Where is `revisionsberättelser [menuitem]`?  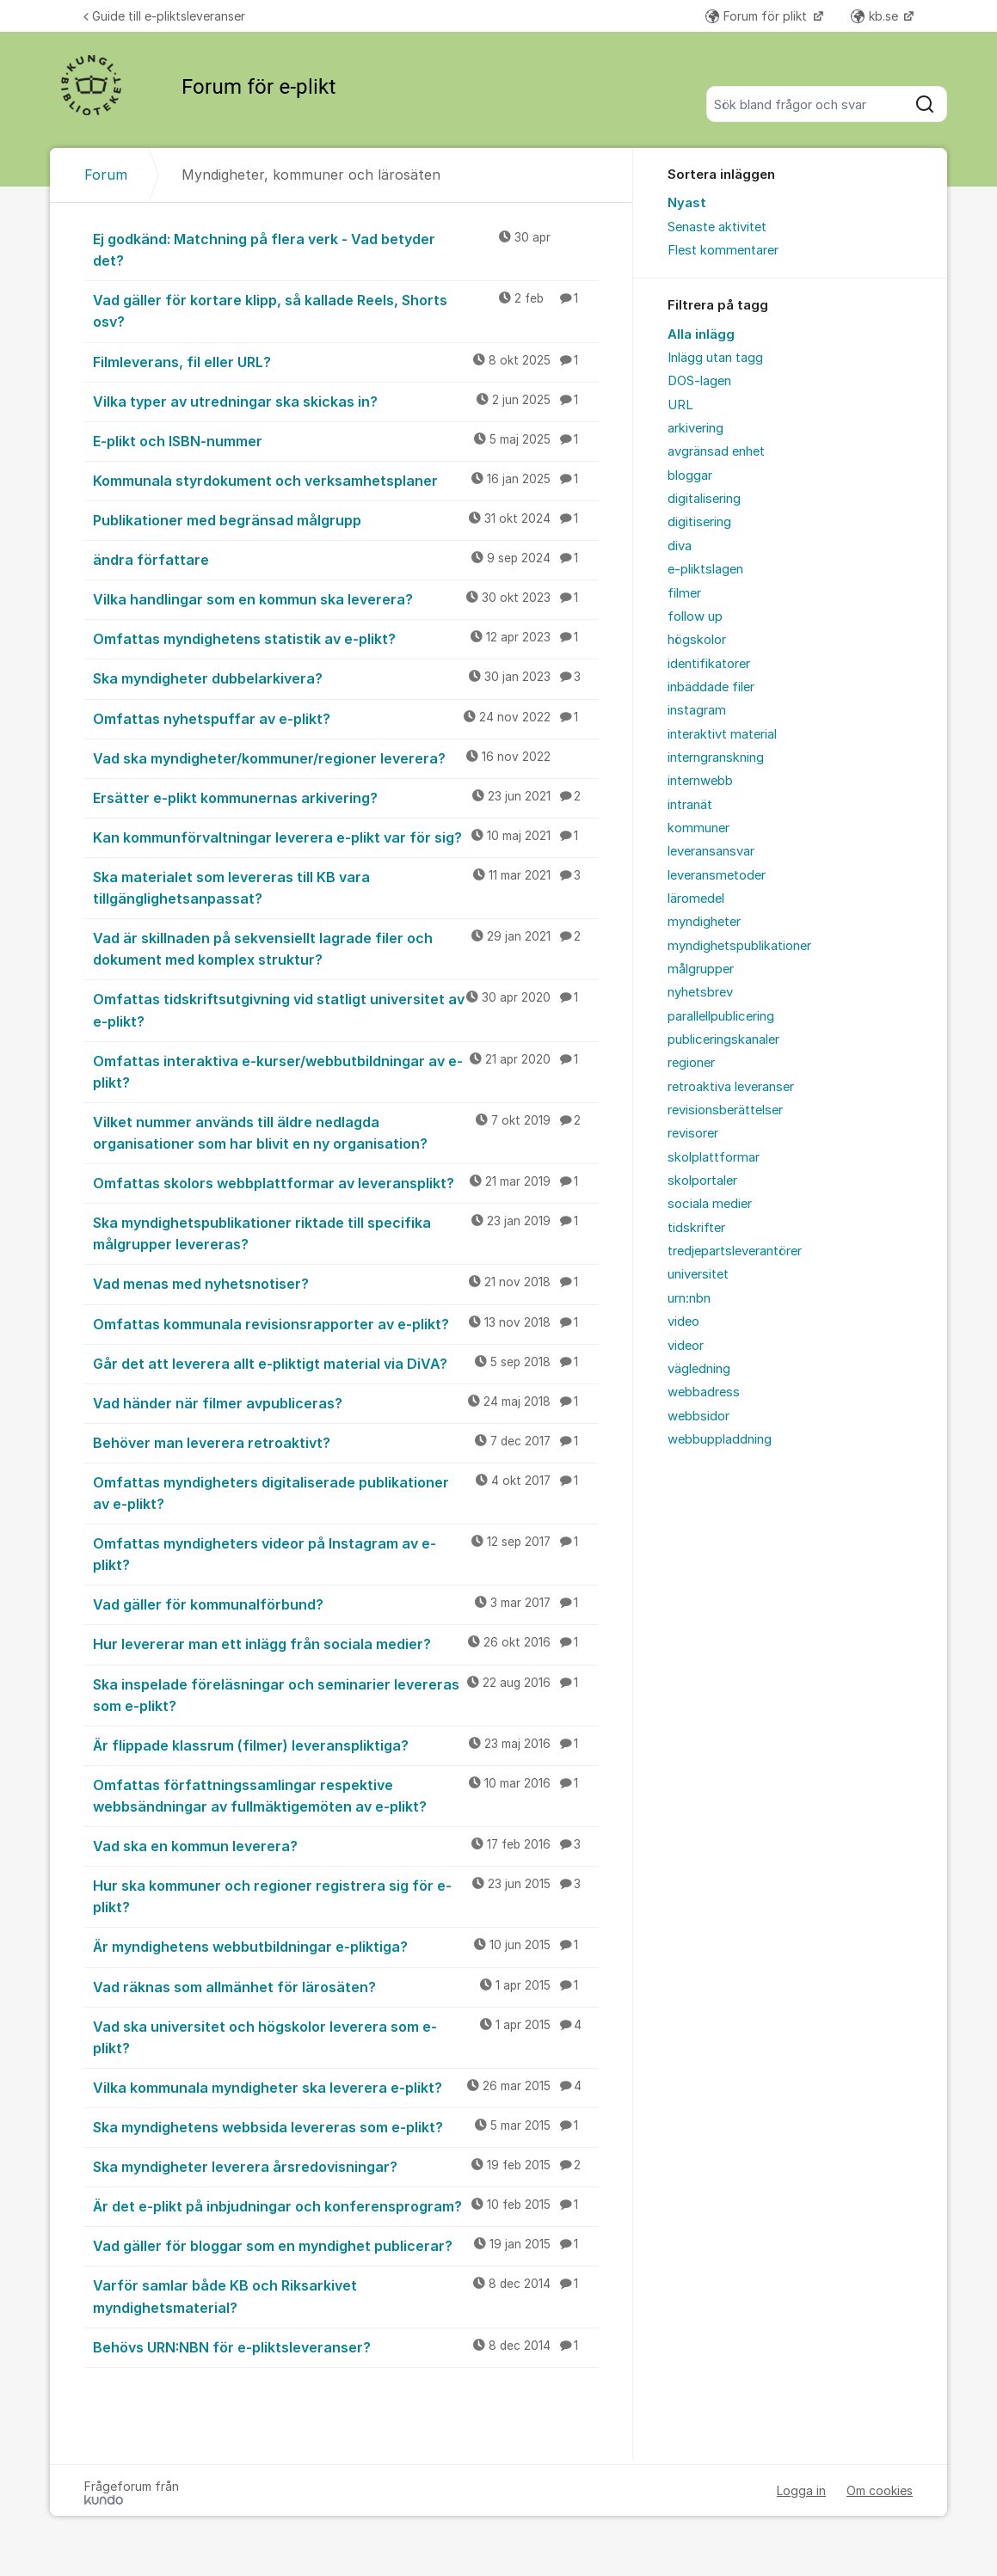
revisionsberättelser [menuitem] is located at coordinates (725, 1110).